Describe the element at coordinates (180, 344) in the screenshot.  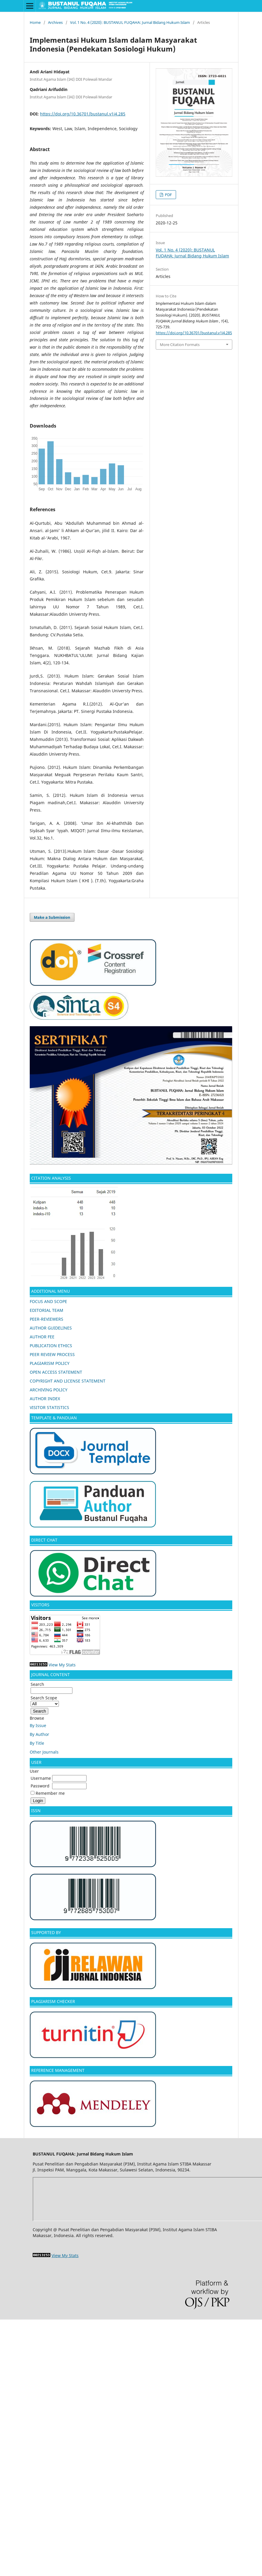
I see `More Citation Formats` at that location.